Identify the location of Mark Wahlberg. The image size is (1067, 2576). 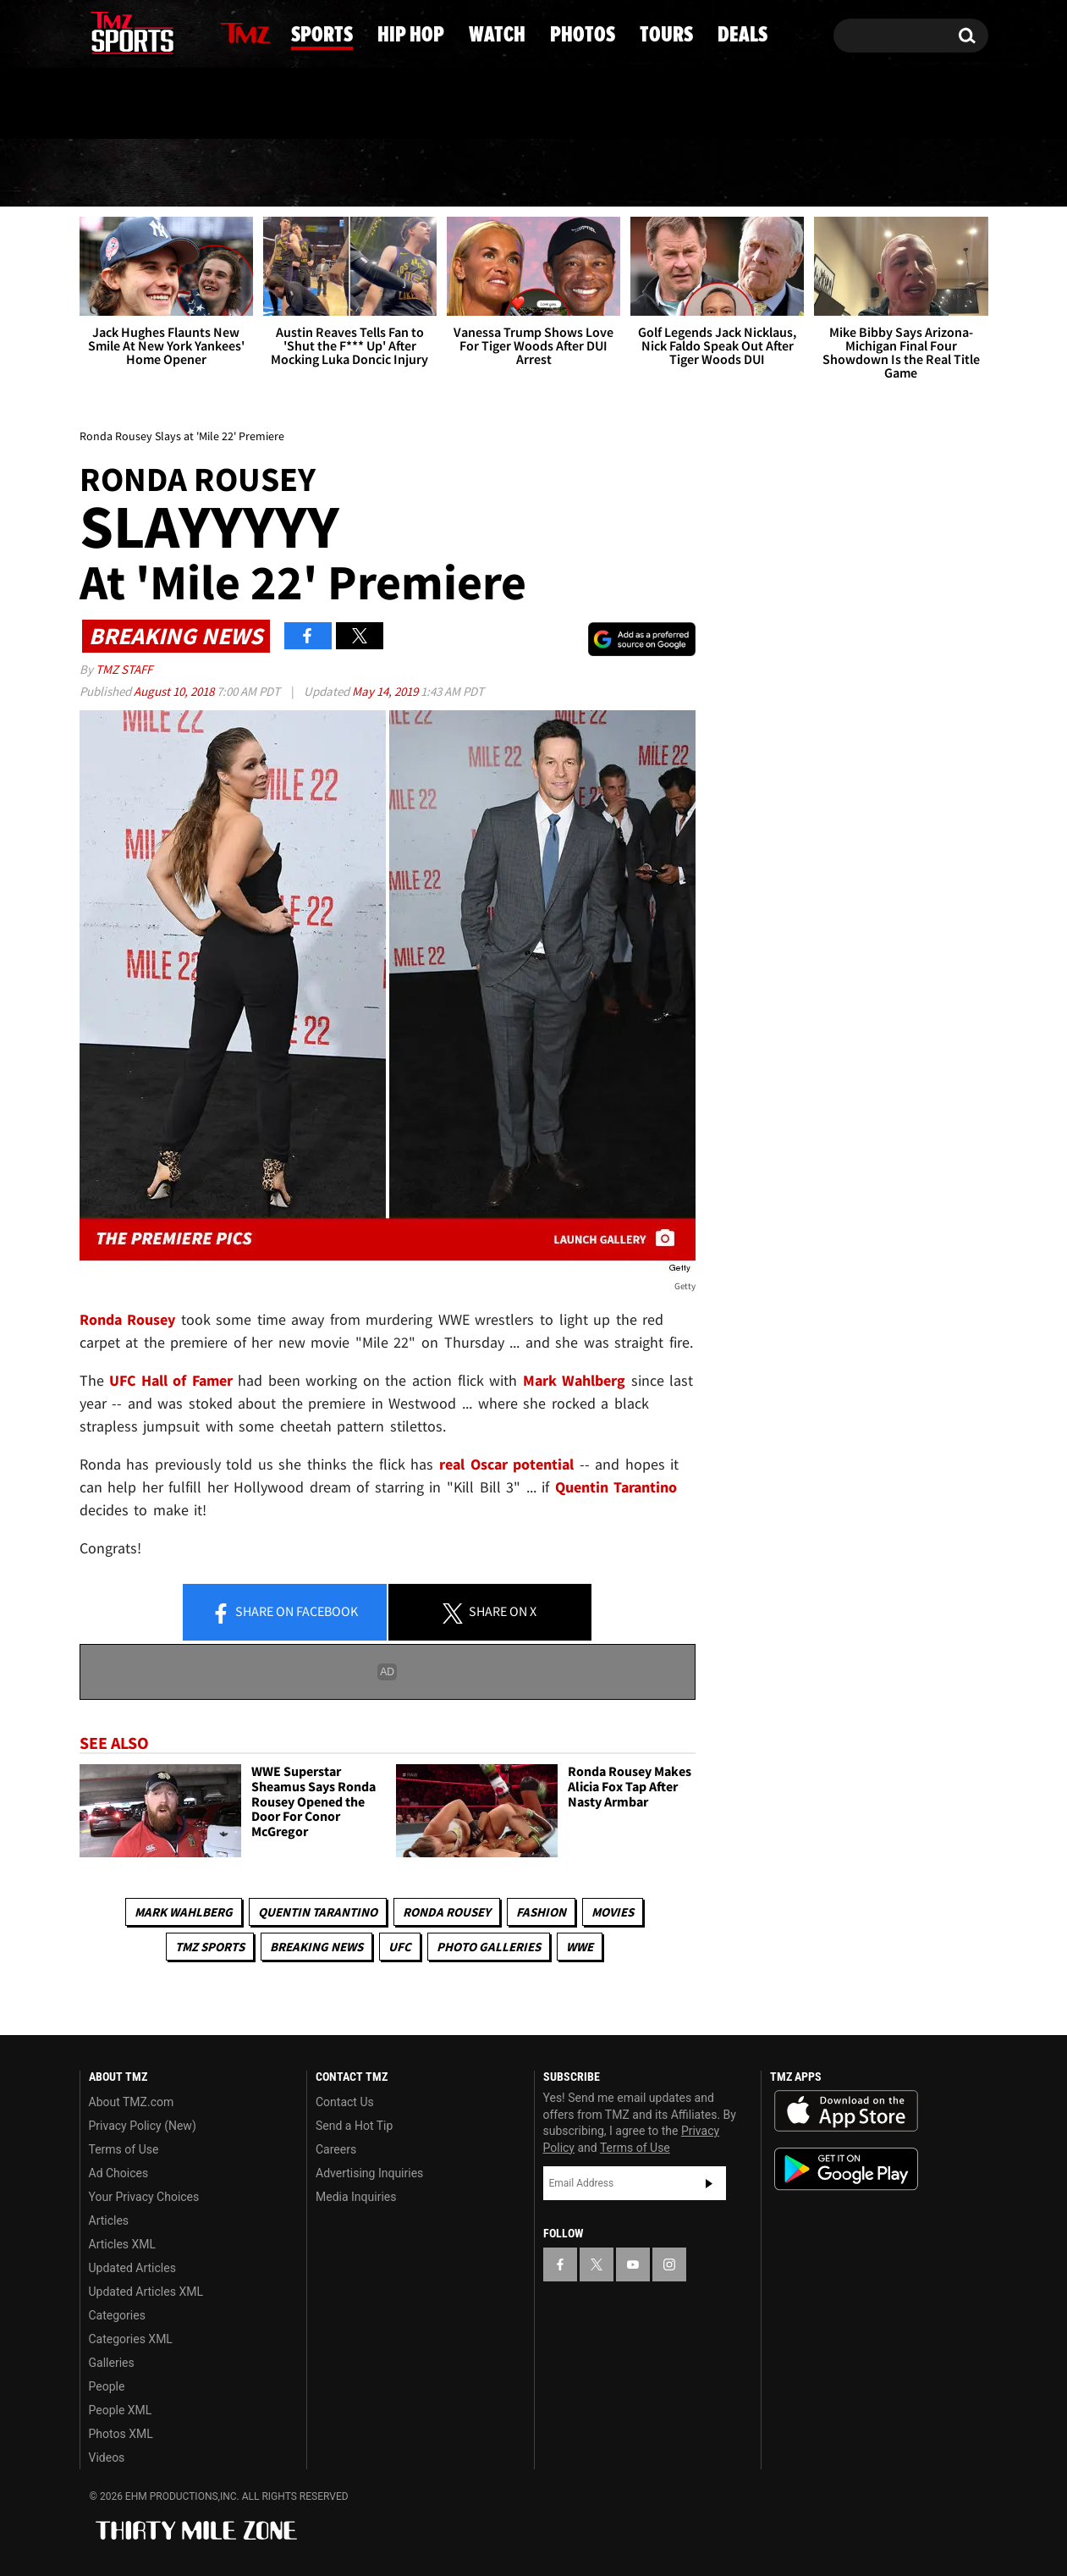
(184, 1912).